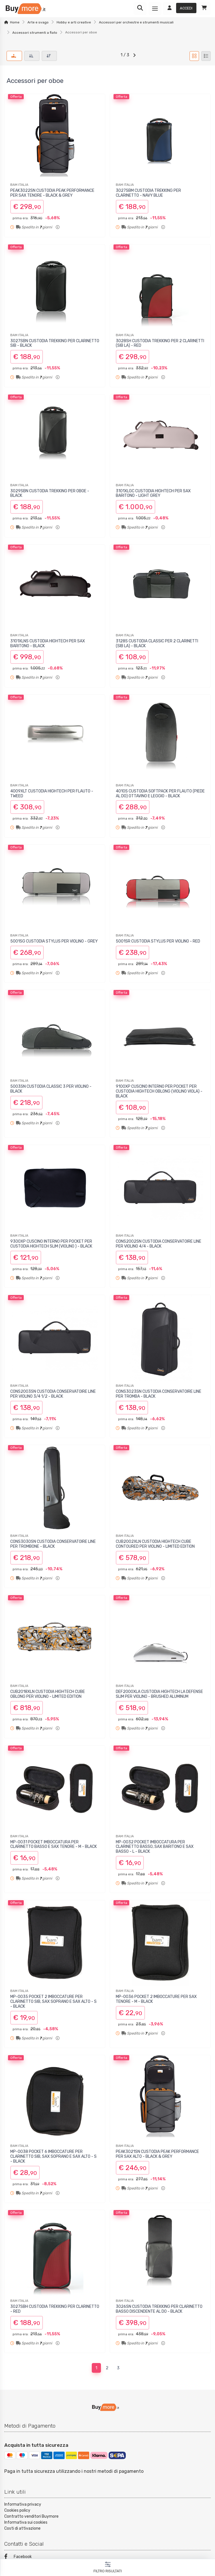 The width and height of the screenshot is (215, 2576). I want to click on MP-0032 POCKET IMBOCCATURA PER CLARINETTO BASSO, SAX BARITONO E SAX BASSO - L - BLACK, so click(155, 1847).